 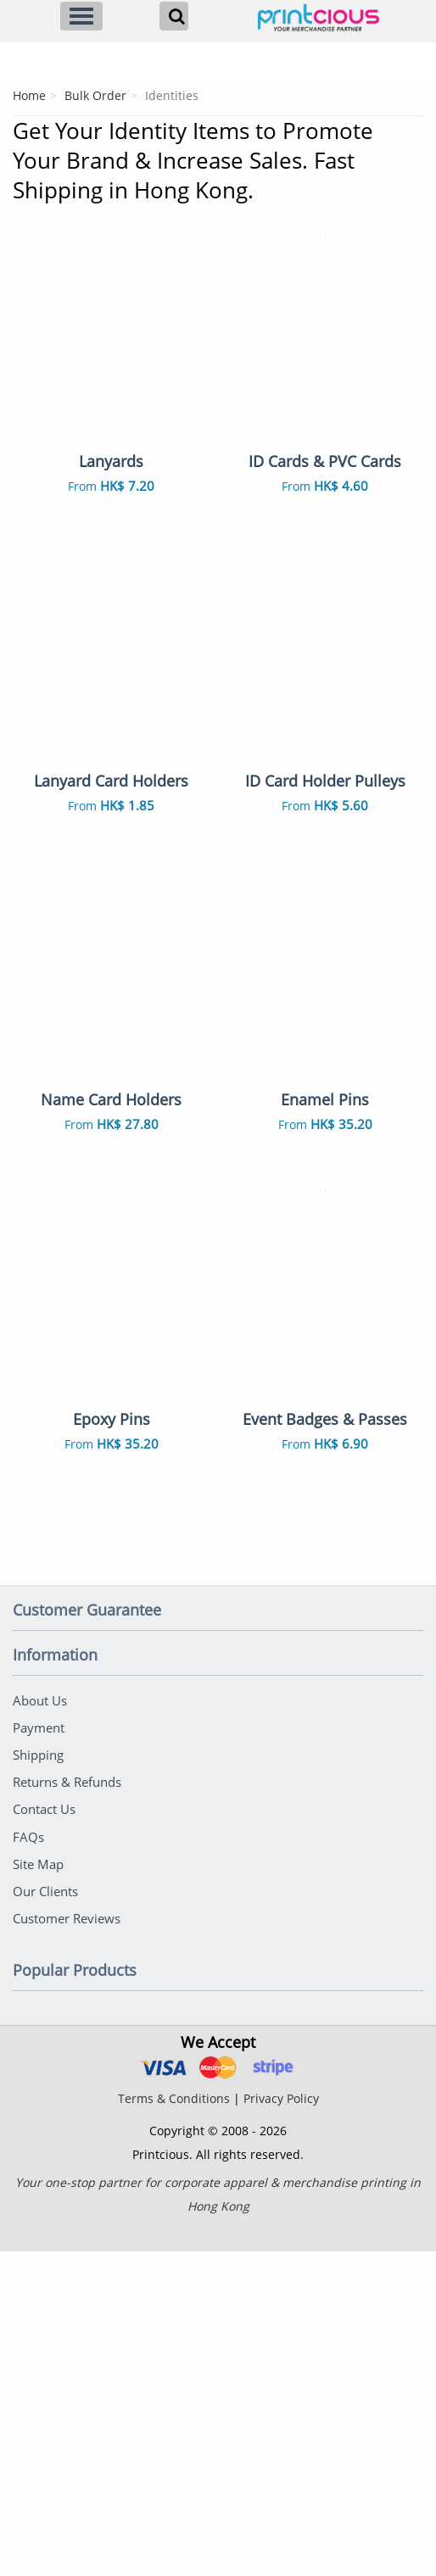 What do you see at coordinates (174, 2423) in the screenshot?
I see `Terms & Conditions` at bounding box center [174, 2423].